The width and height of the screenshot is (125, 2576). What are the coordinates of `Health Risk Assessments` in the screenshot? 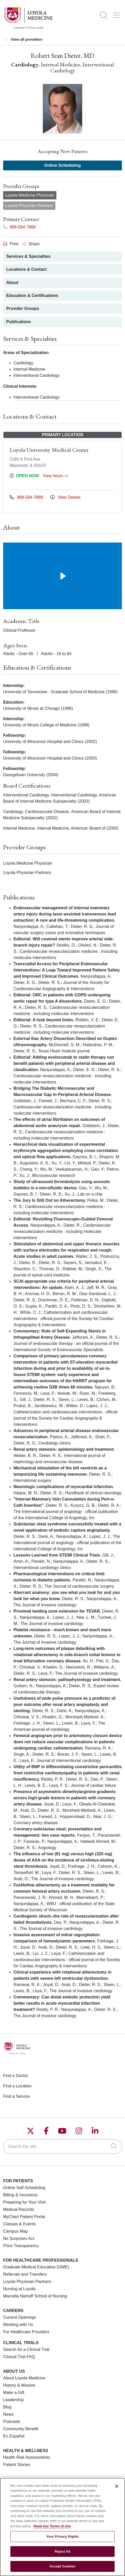 It's located at (26, 2457).